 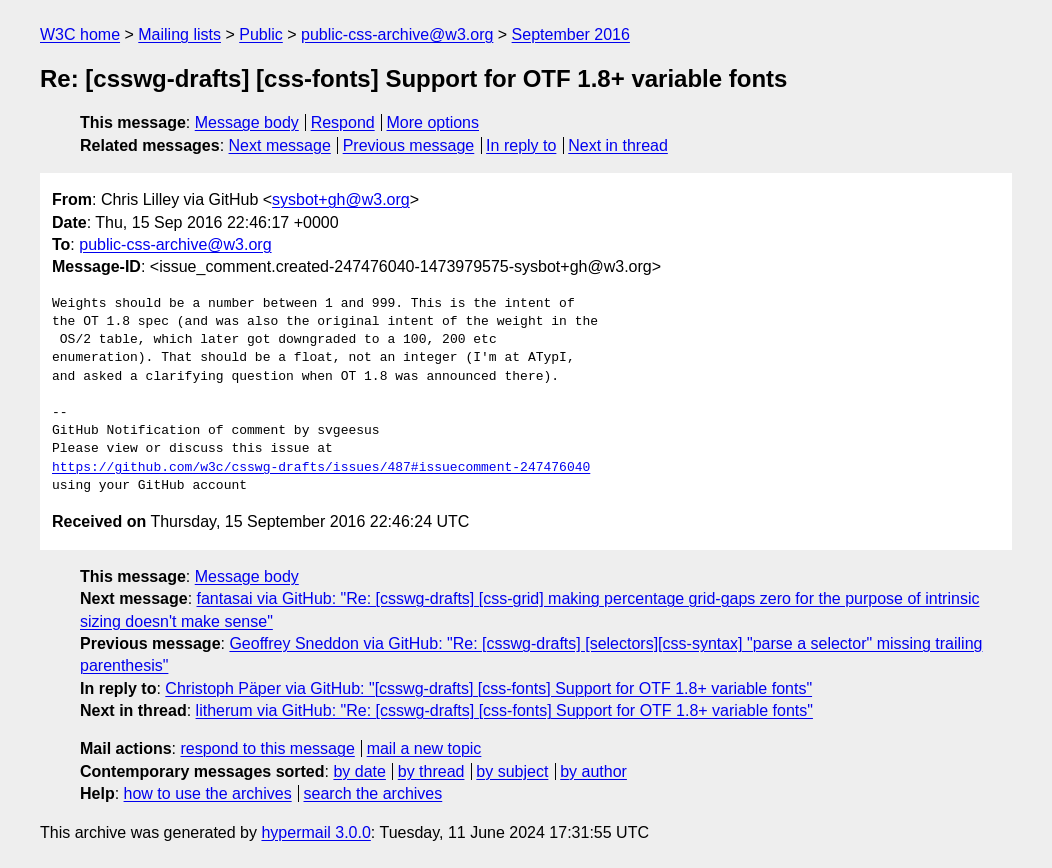 What do you see at coordinates (321, 468) in the screenshot?
I see `https://github.com/w3c/csswg-drafts/issues/487#issuecomment-247476040` at bounding box center [321, 468].